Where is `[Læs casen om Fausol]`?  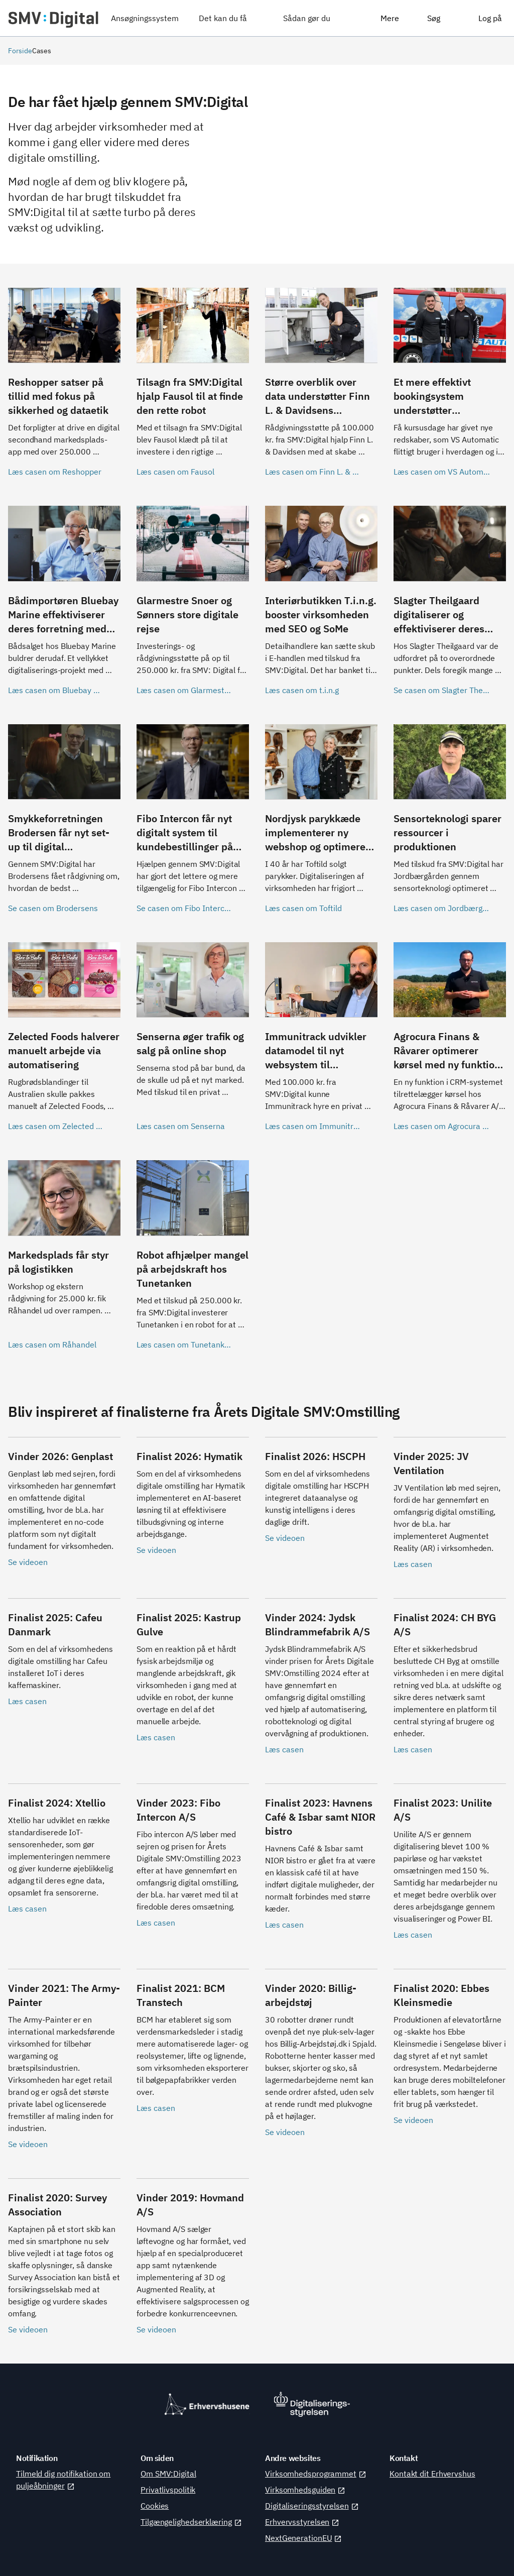
[Læs casen om Fausol] is located at coordinates (193, 389).